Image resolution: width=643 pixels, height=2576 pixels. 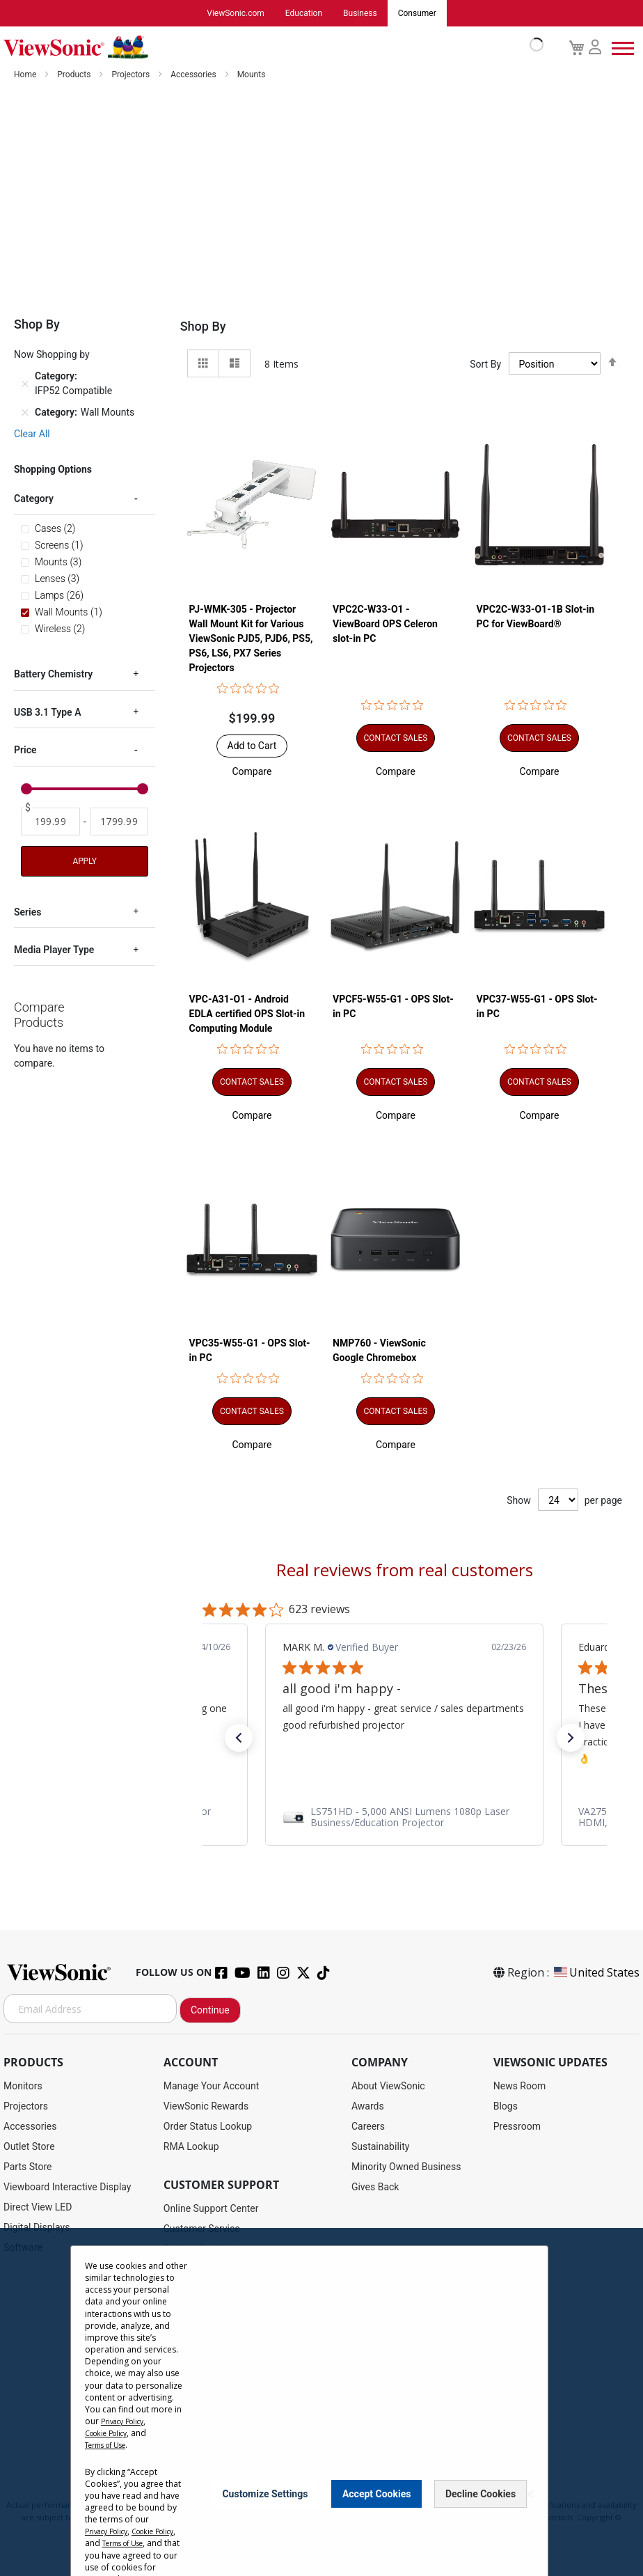 I want to click on [store logo], so click(x=270, y=47).